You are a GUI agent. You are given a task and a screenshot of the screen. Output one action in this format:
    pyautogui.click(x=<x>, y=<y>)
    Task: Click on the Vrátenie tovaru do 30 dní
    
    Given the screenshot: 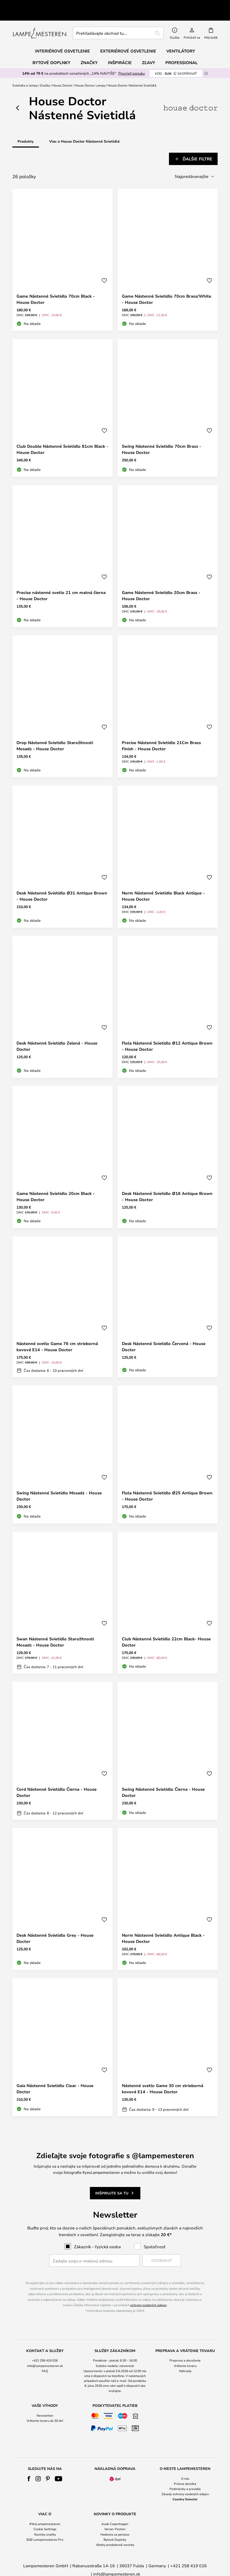 What is the action you would take?
    pyautogui.click(x=45, y=2408)
    